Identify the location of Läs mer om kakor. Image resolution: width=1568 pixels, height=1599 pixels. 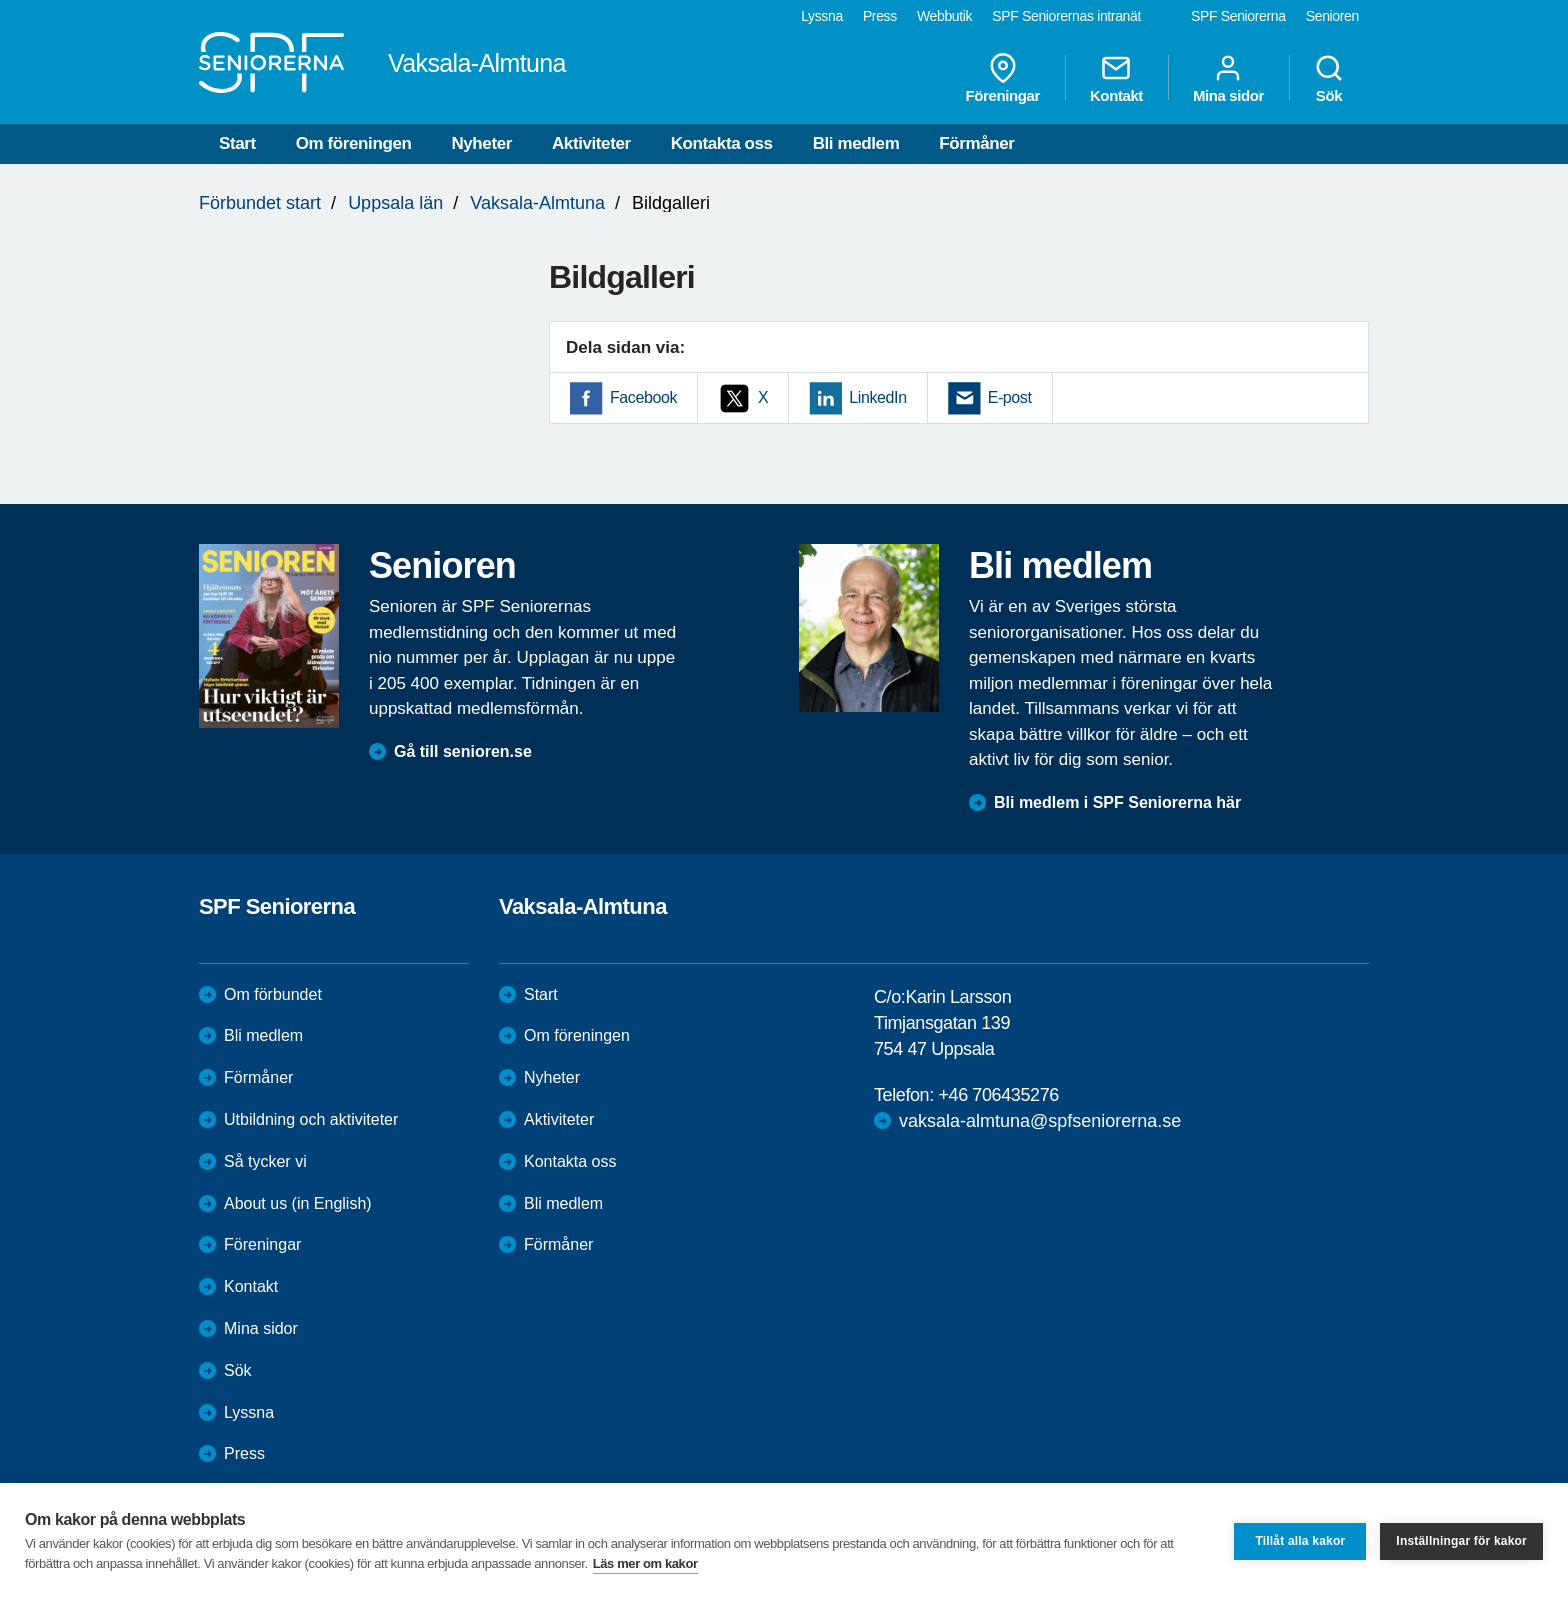
(645, 1563).